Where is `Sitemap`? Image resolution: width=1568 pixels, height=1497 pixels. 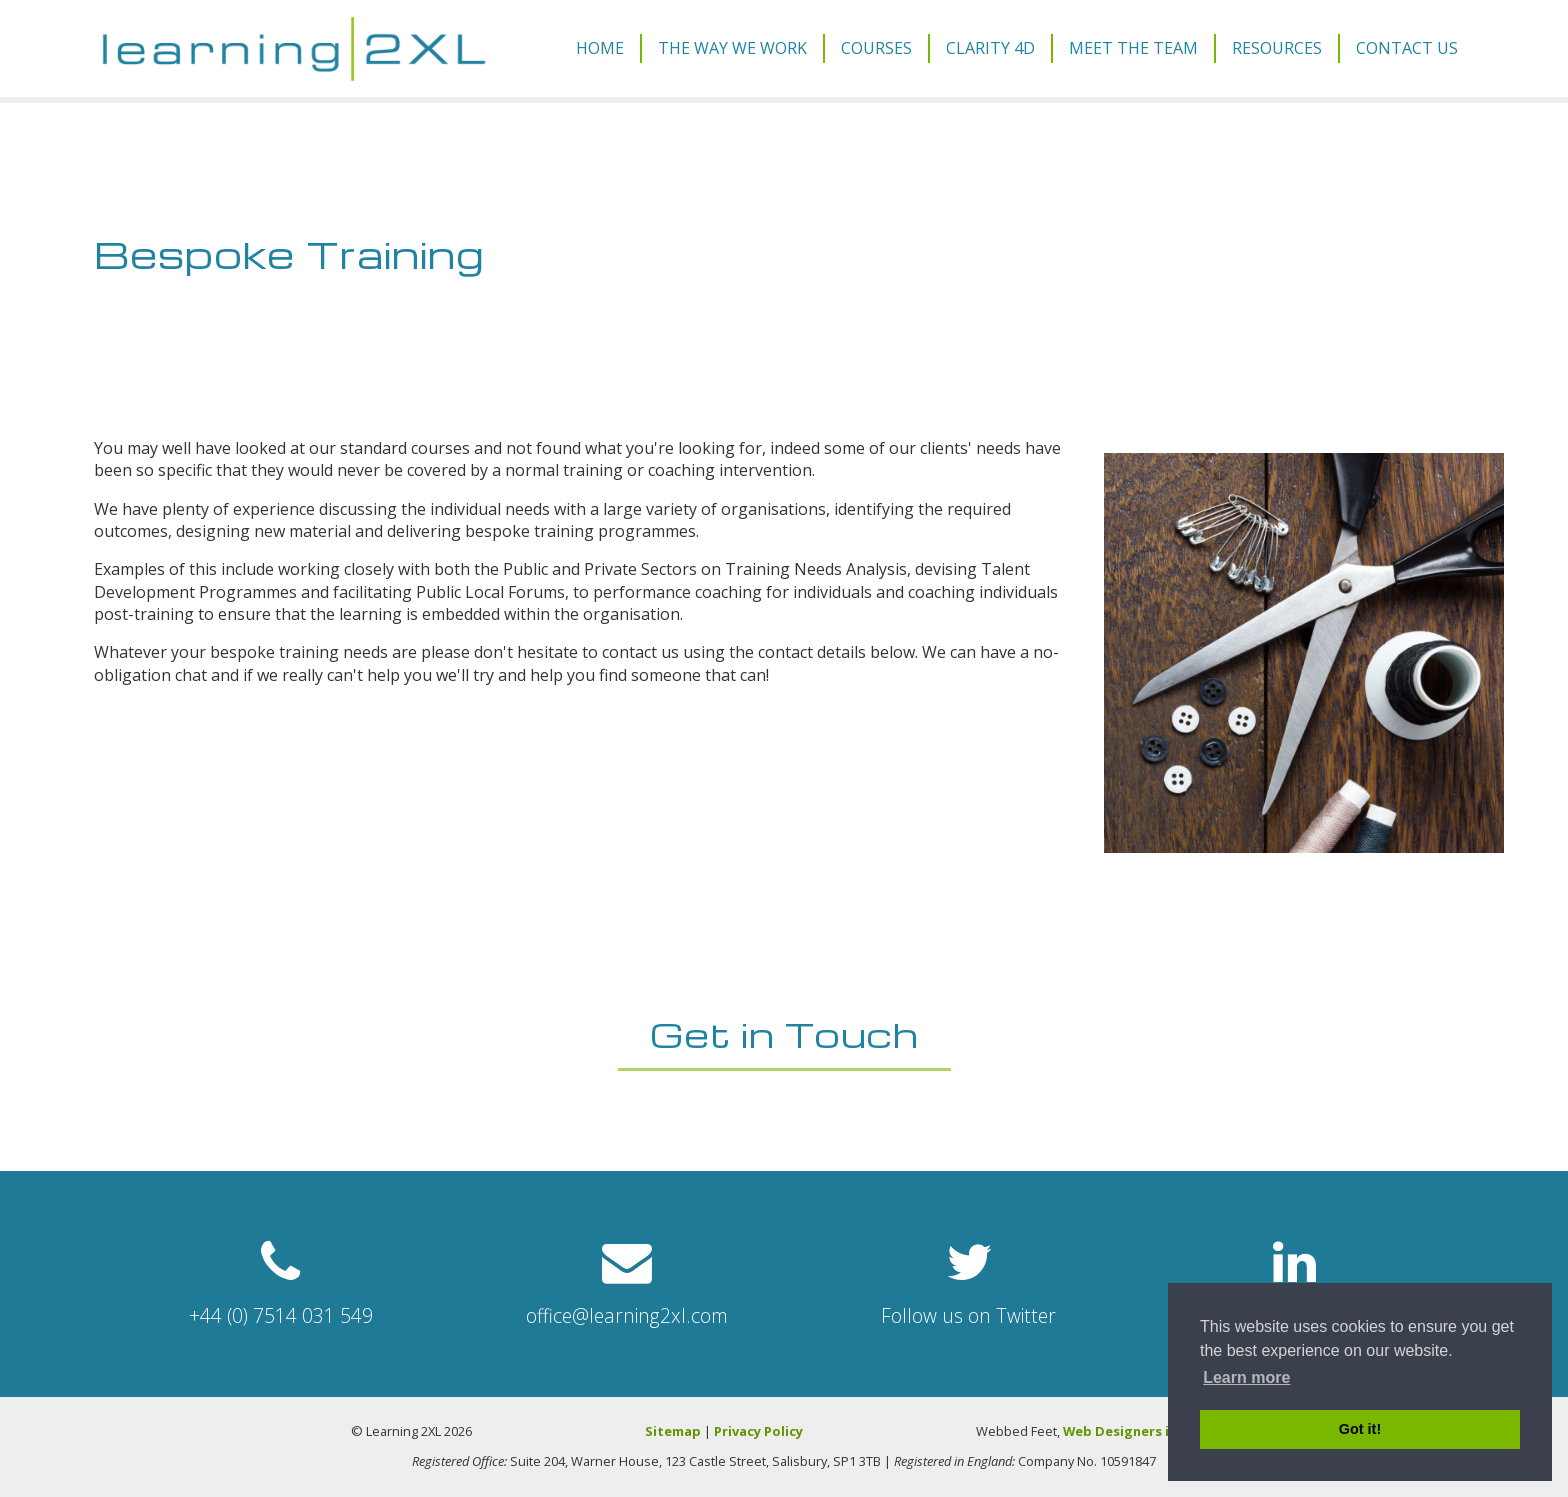 Sitemap is located at coordinates (673, 1431).